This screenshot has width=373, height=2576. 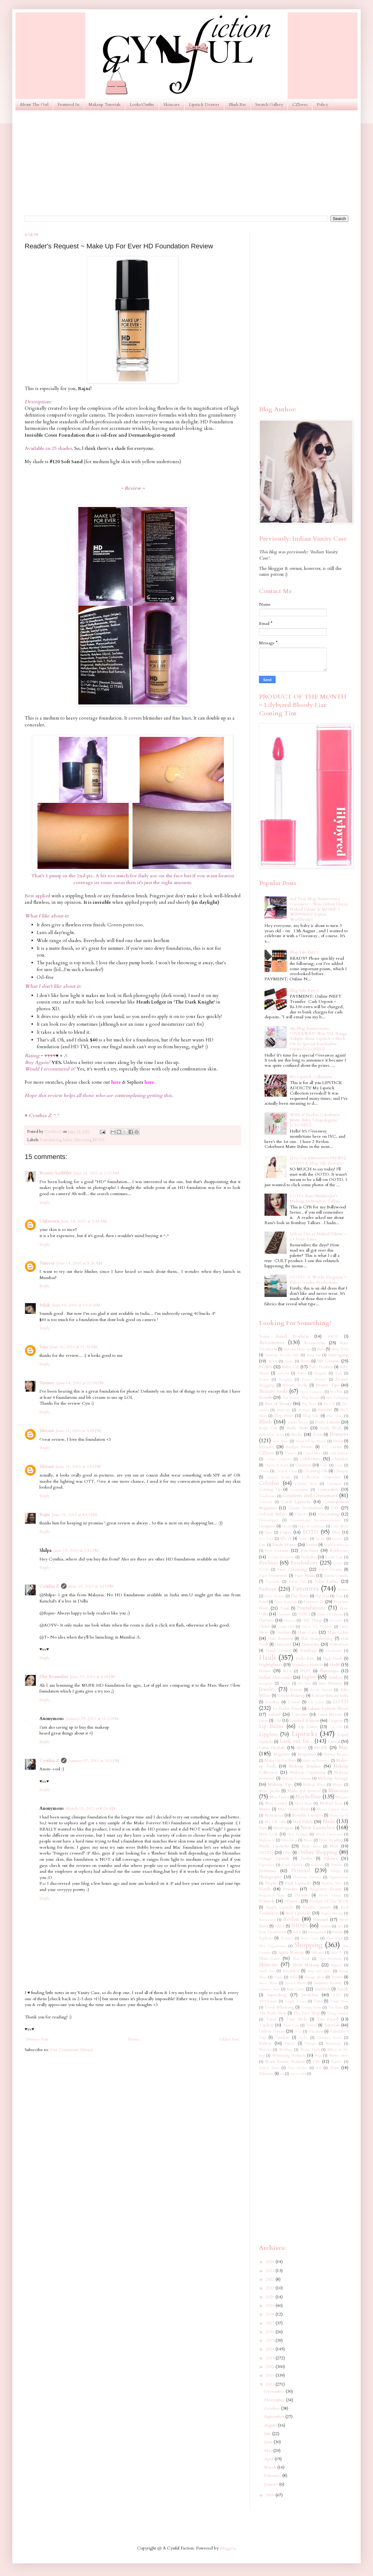 What do you see at coordinates (318, 1160) in the screenshot?
I see `[I've Got Bittersweet NEWS], OOTD & Blog Sale Preview` at bounding box center [318, 1160].